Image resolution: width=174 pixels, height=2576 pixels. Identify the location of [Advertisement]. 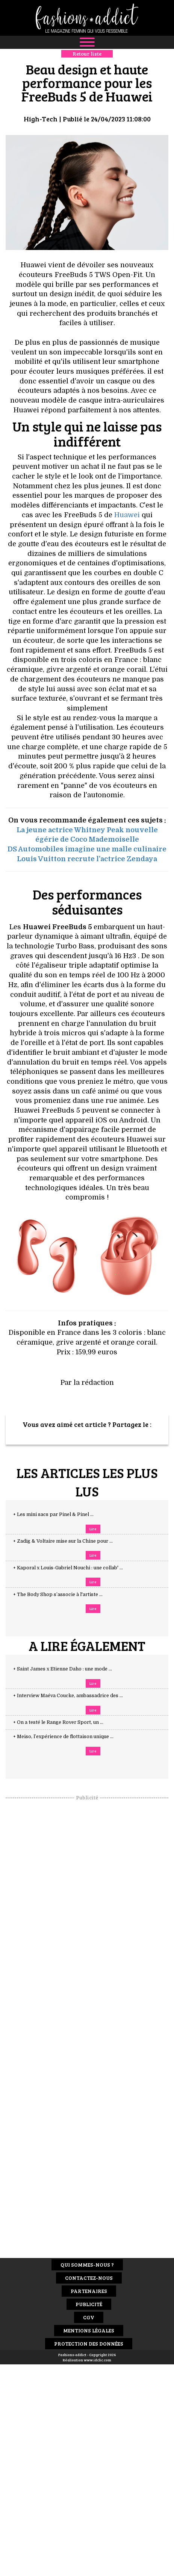
(87, 1914).